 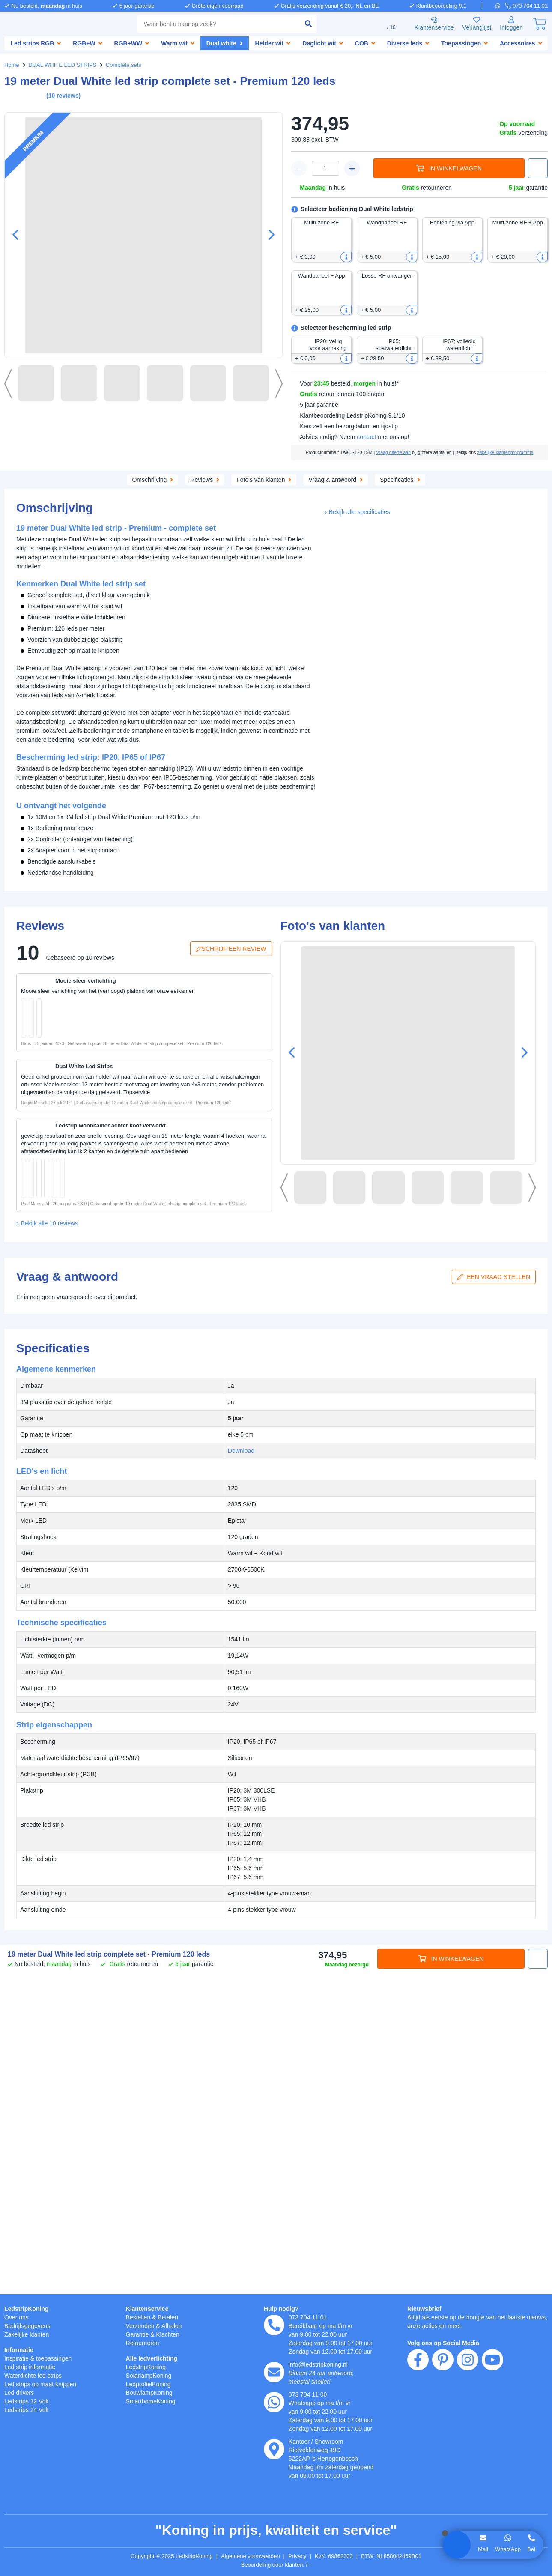 I want to click on [e-mail], so click(x=274, y=2372).